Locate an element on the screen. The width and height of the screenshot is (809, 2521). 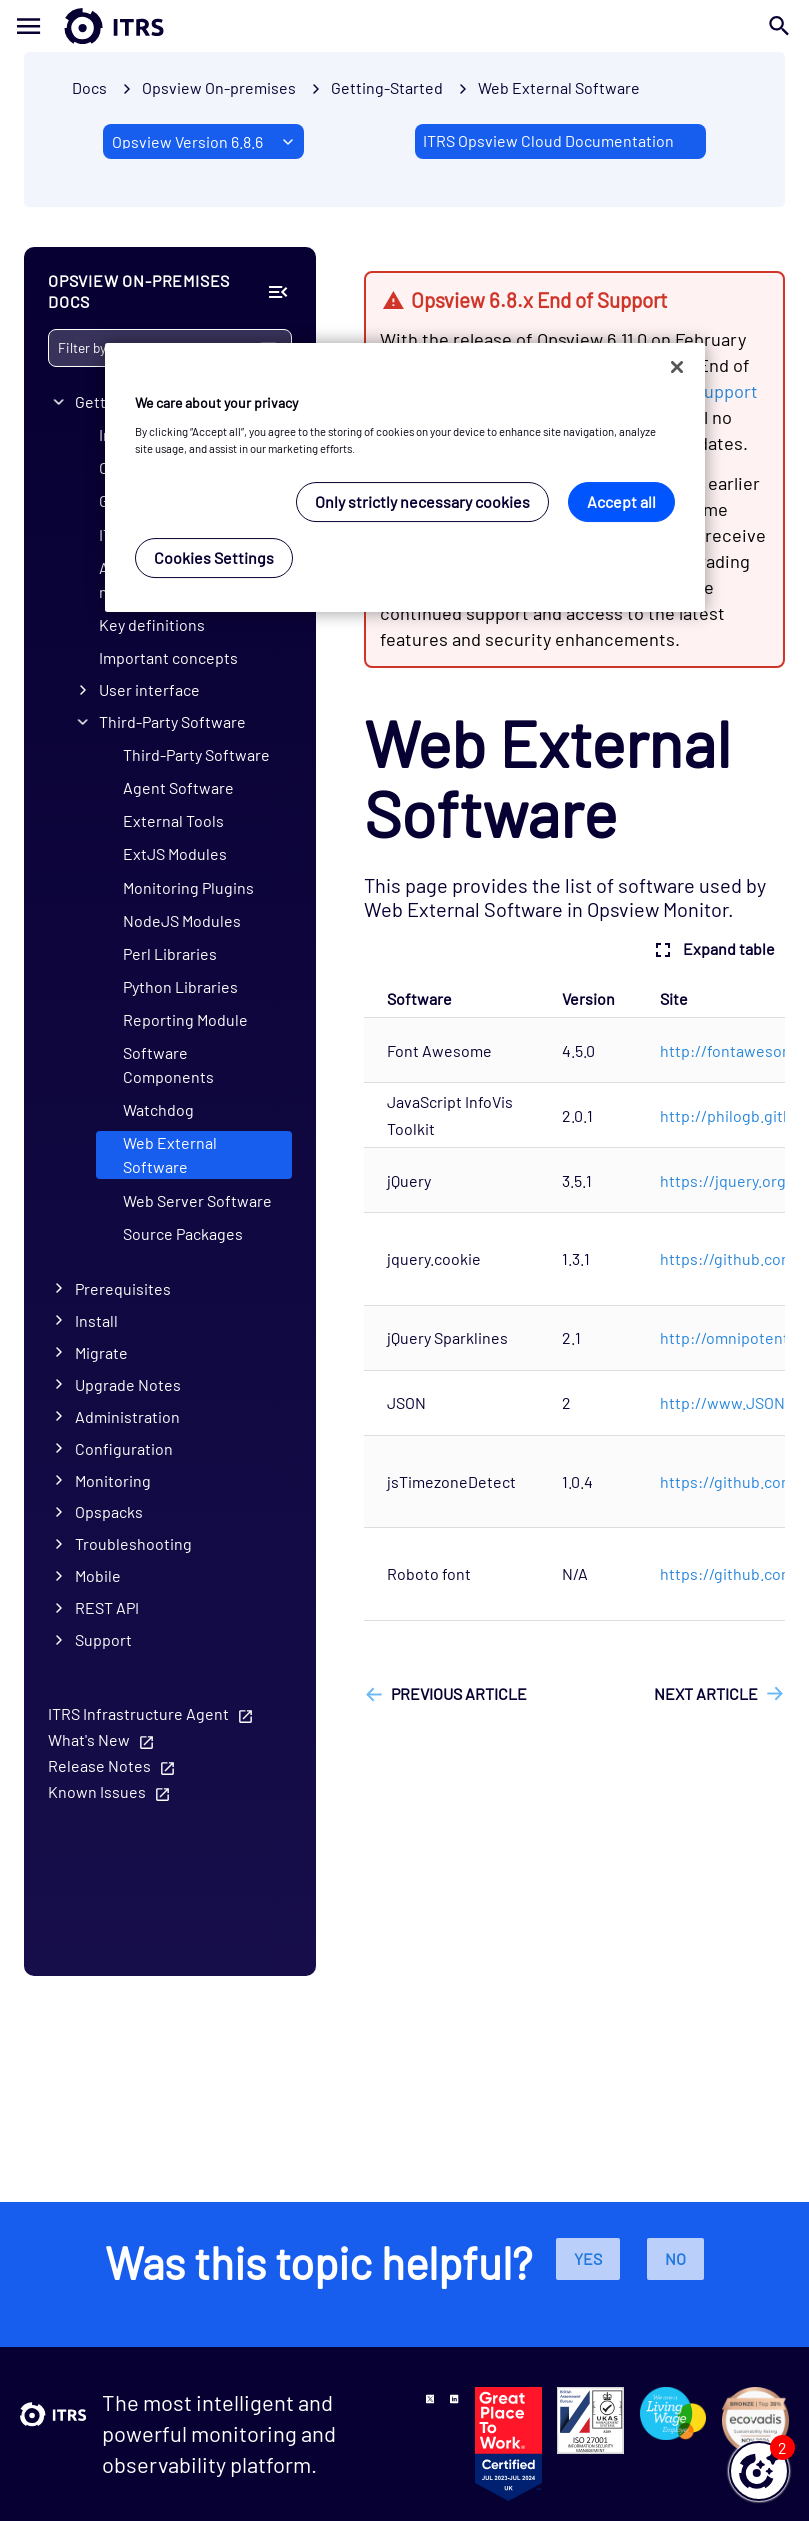
Expand table is located at coordinates (712, 950).